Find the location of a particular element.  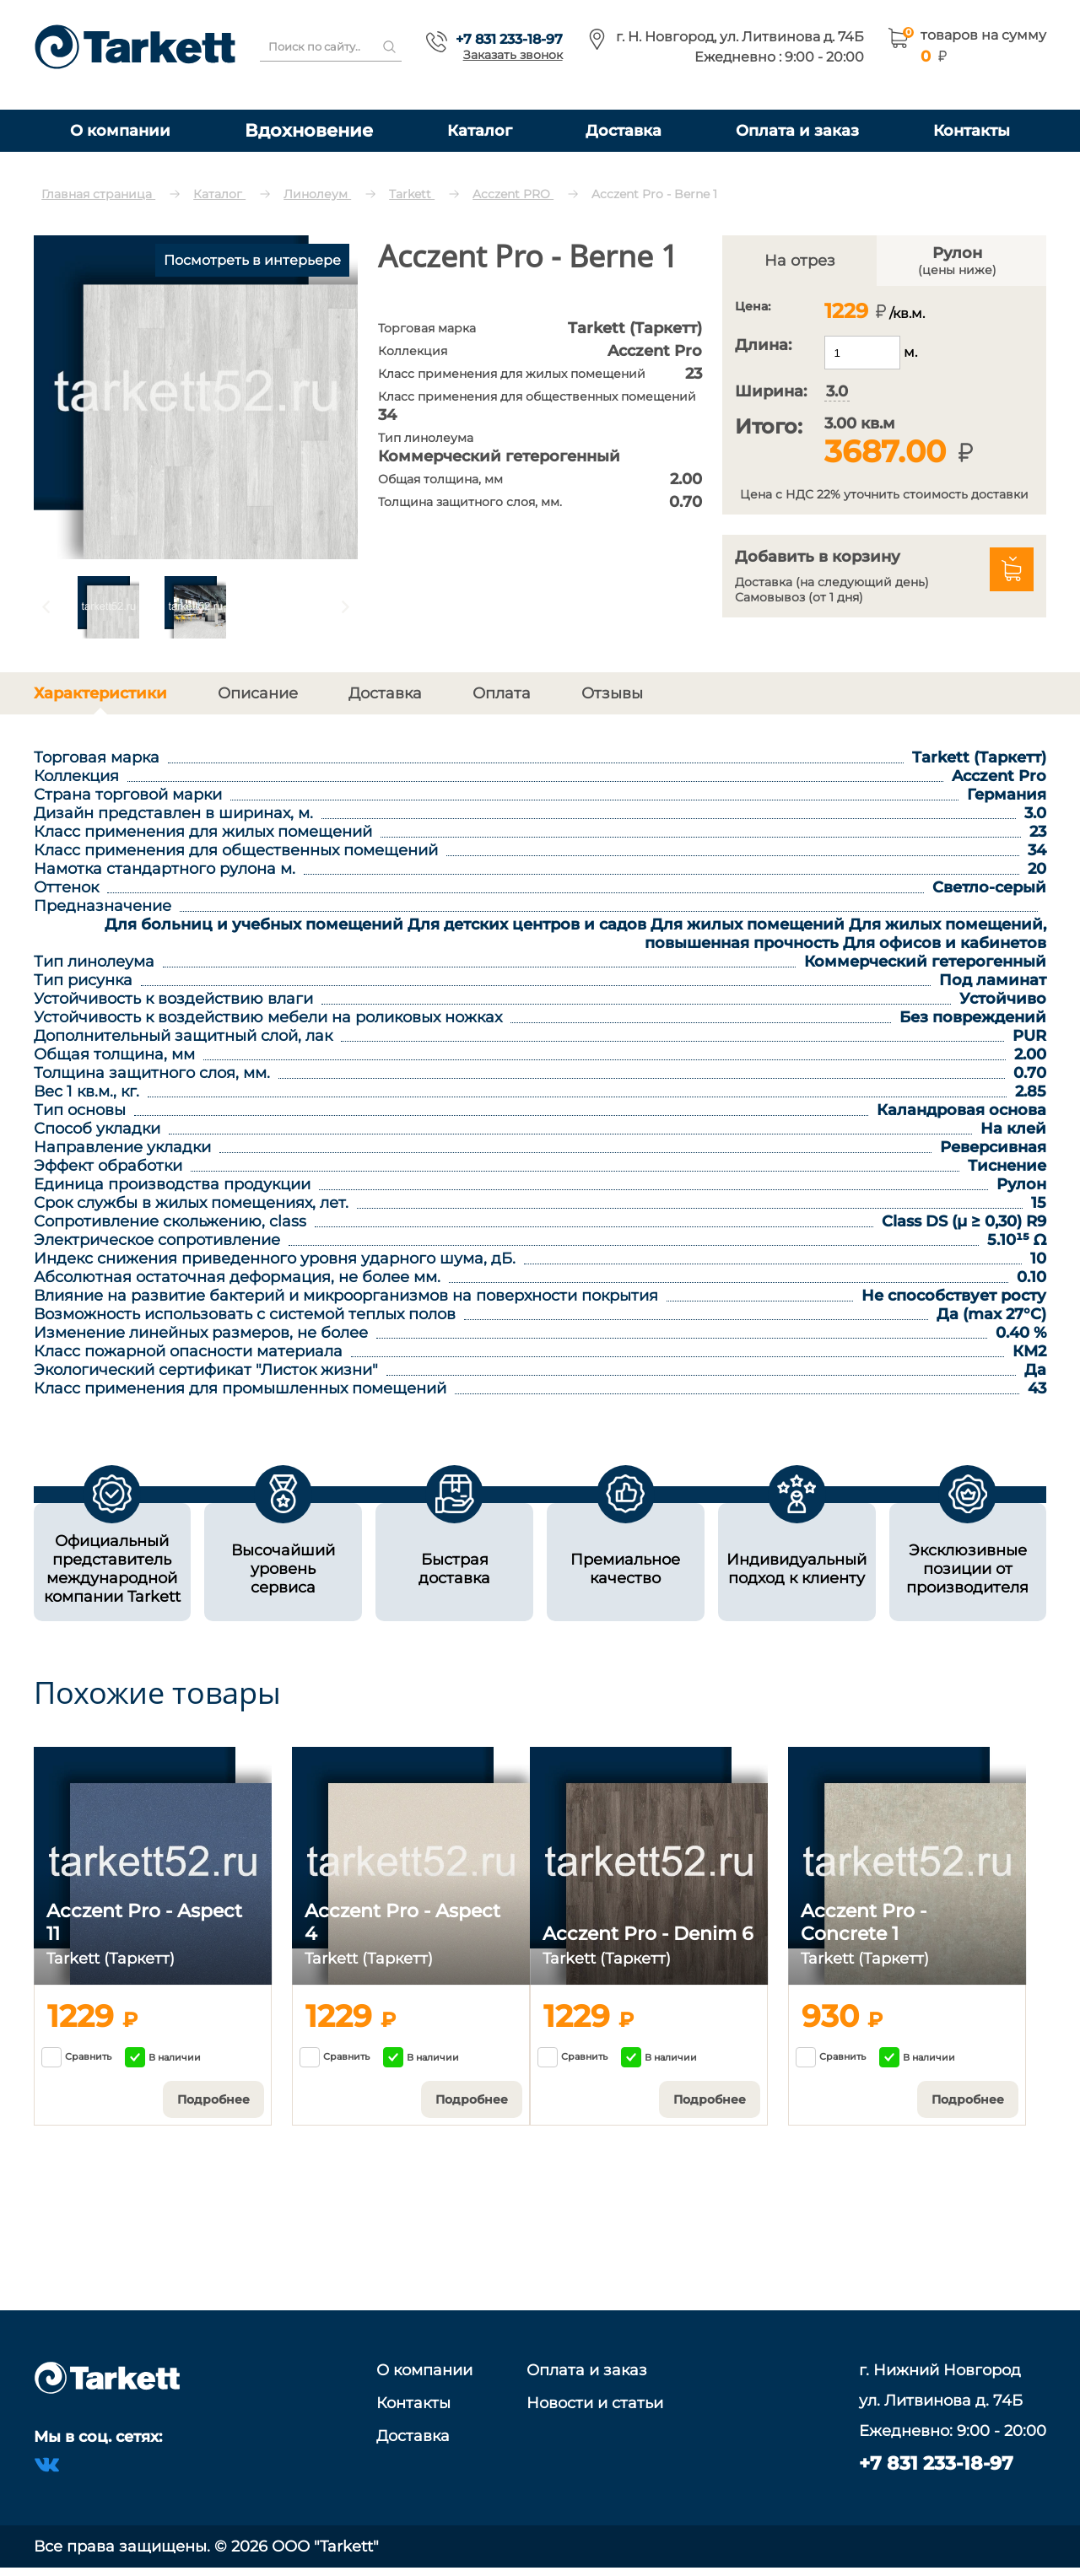

Подробнее is located at coordinates (213, 2099).